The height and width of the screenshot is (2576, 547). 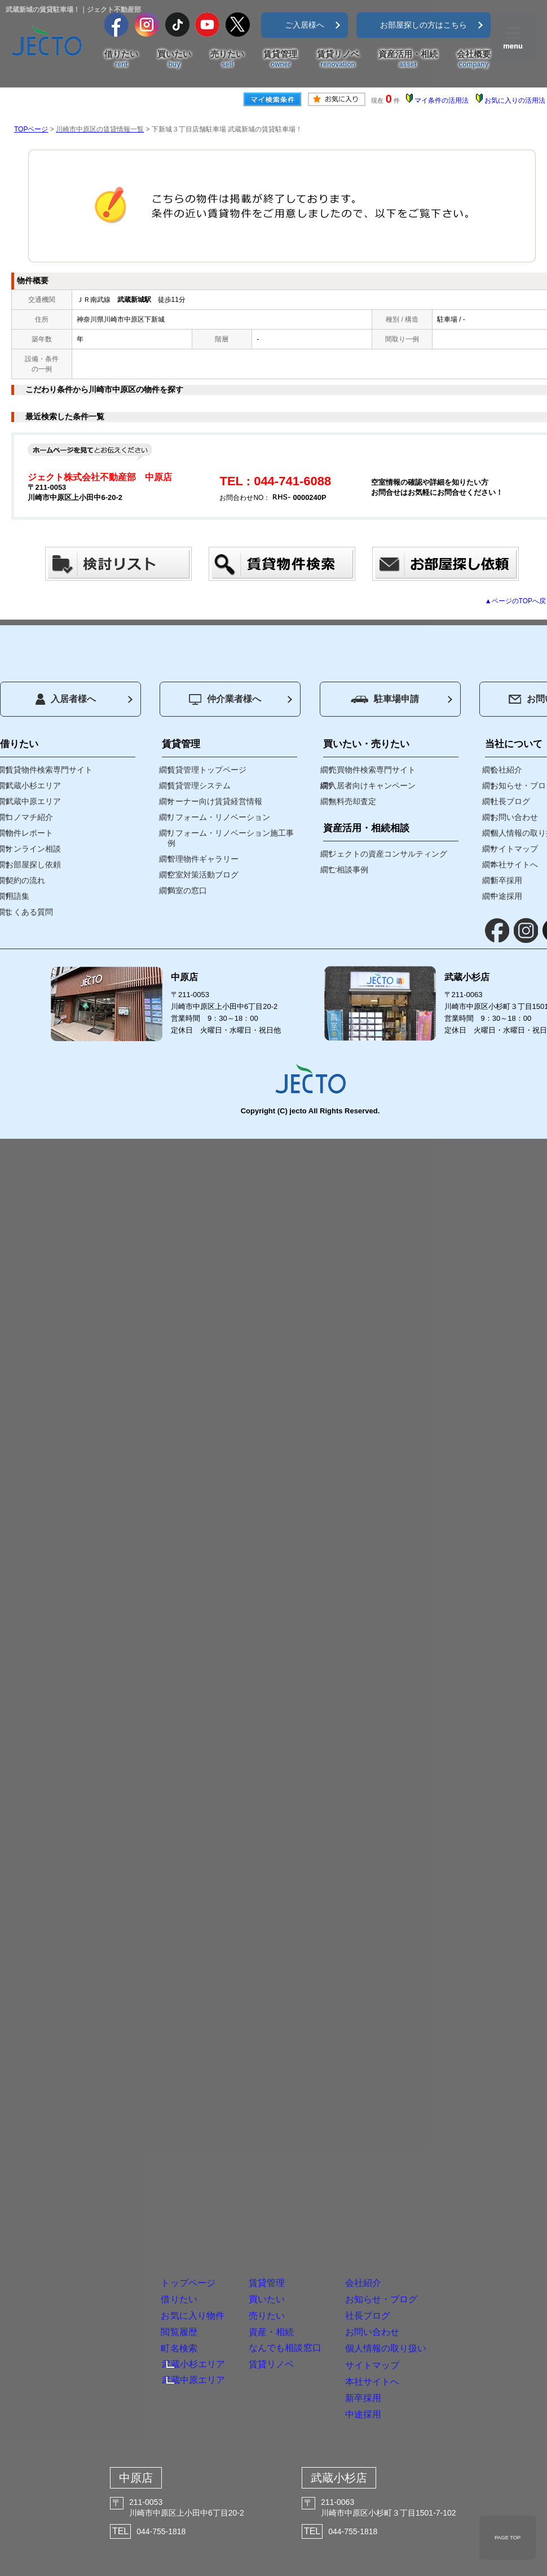 What do you see at coordinates (352, 801) in the screenshot?
I see `無料売却査定` at bounding box center [352, 801].